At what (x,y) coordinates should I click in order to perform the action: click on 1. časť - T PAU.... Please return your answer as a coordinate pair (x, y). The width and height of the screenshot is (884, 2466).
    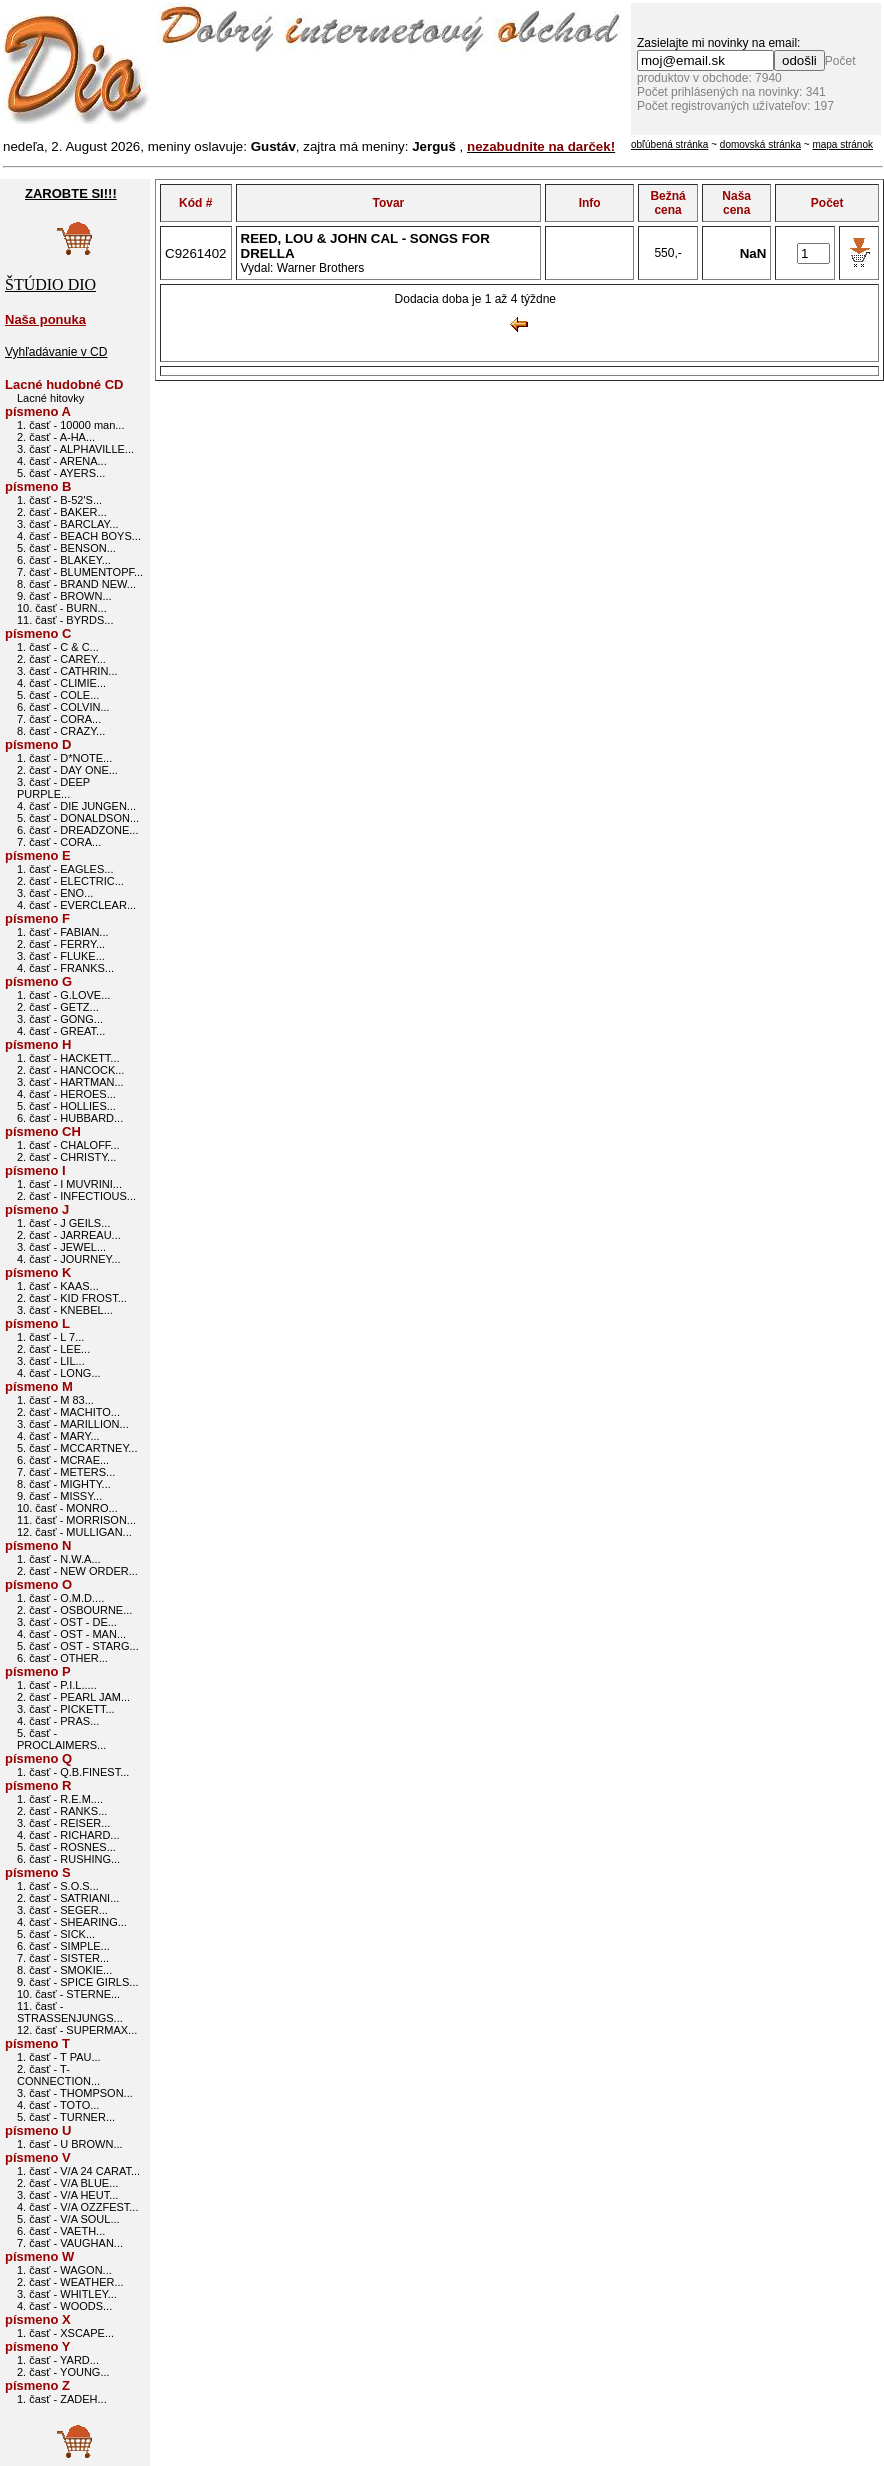
    Looking at the image, I should click on (59, 2057).